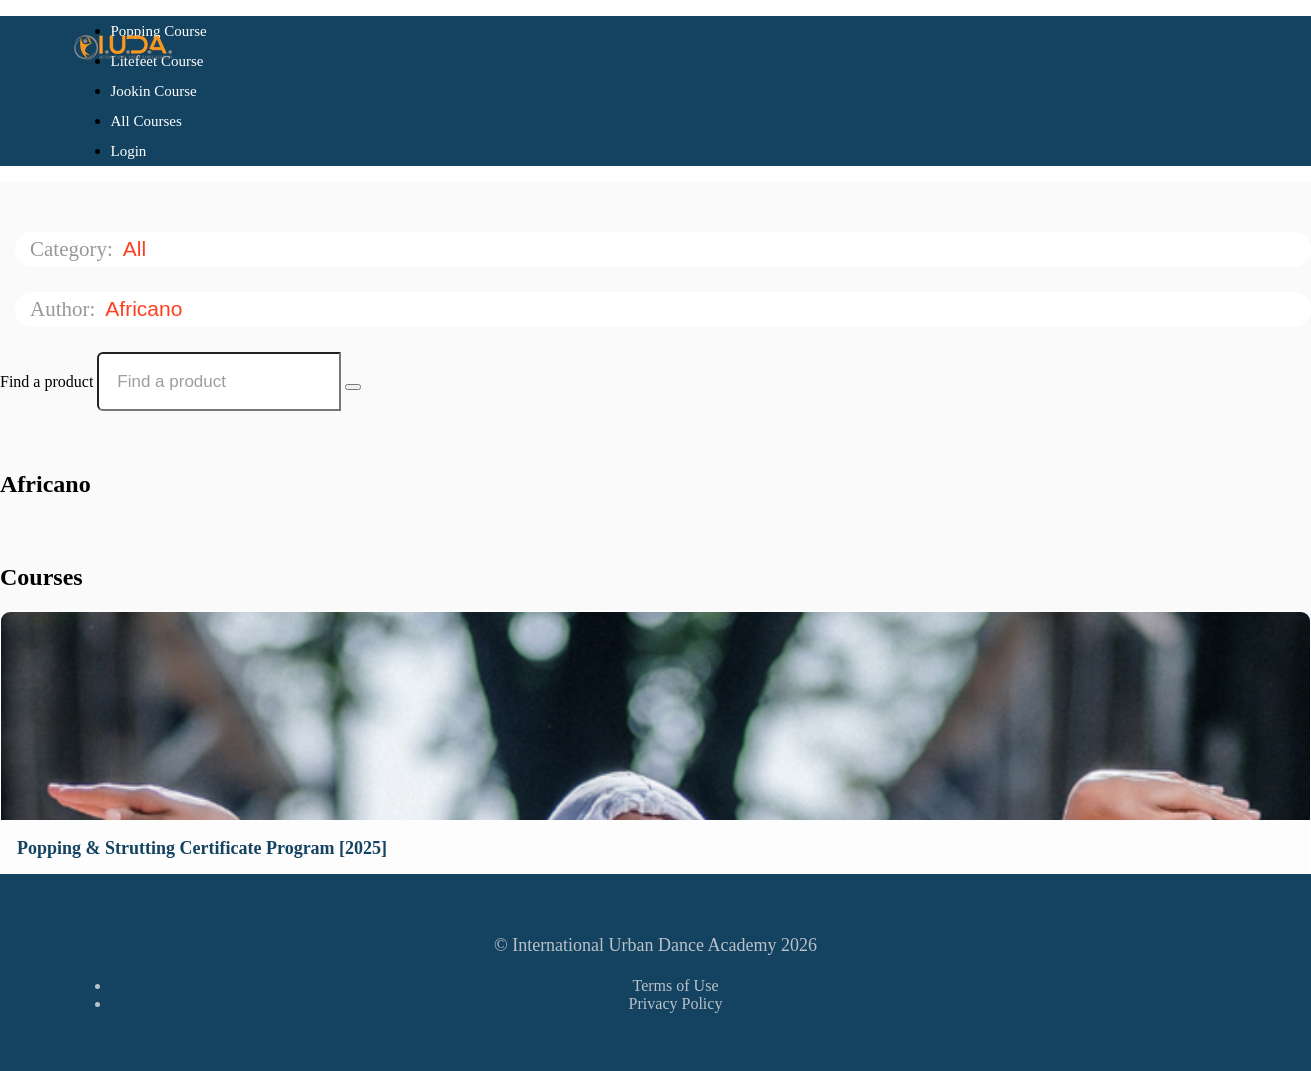 The height and width of the screenshot is (1071, 1311). What do you see at coordinates (146, 121) in the screenshot?
I see `All Courses` at bounding box center [146, 121].